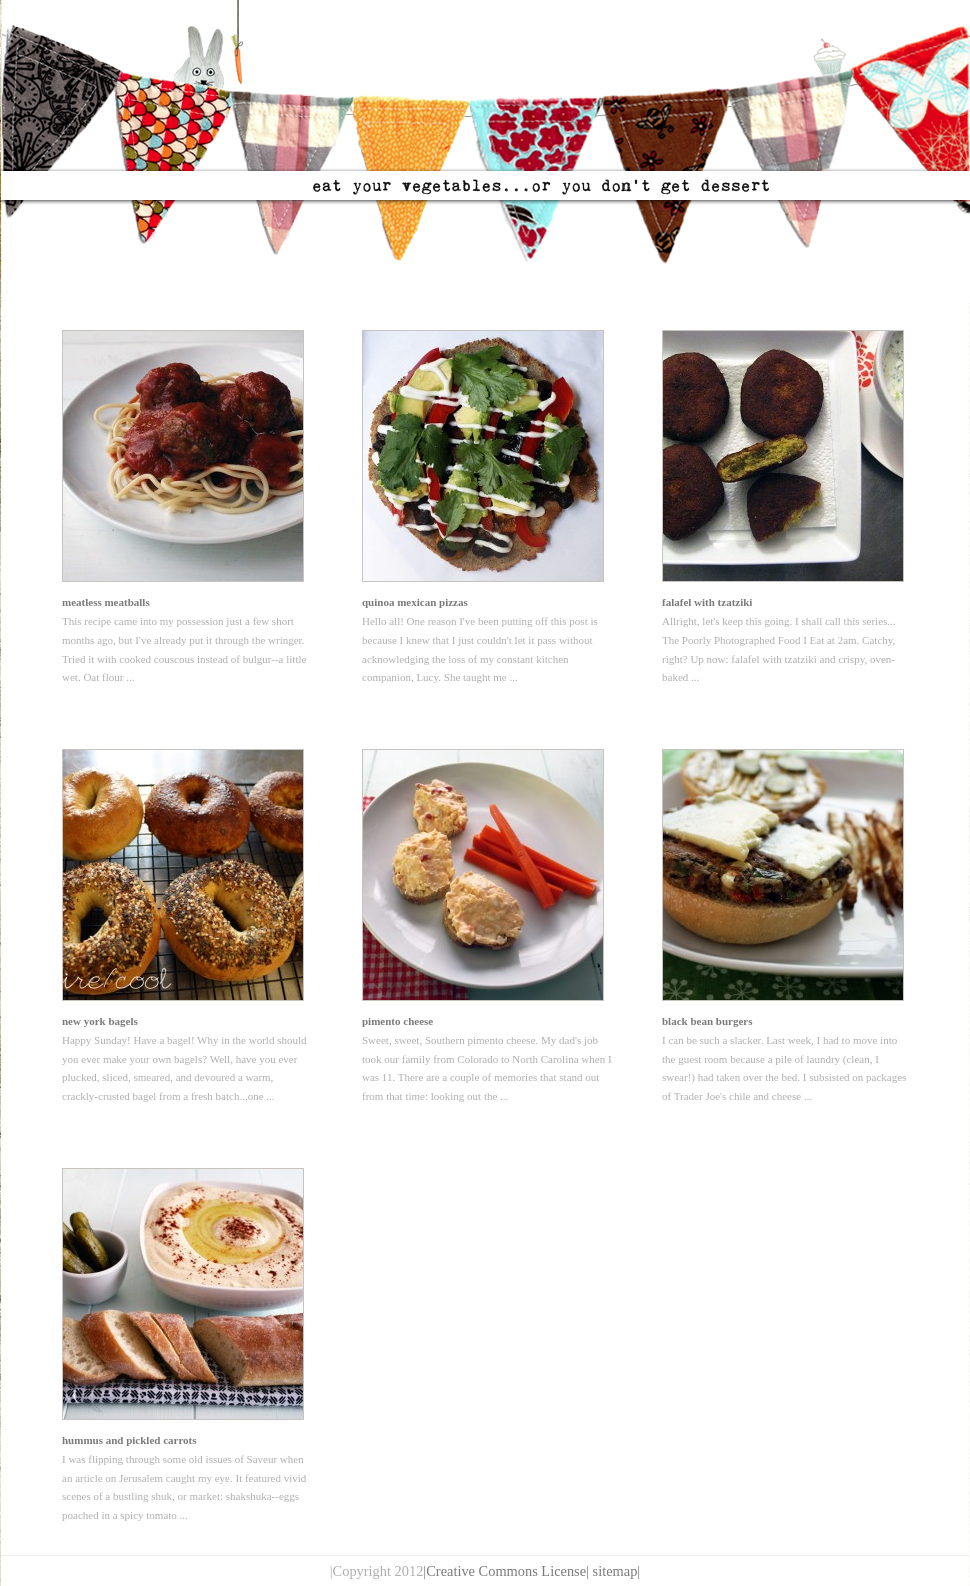  What do you see at coordinates (129, 1440) in the screenshot?
I see `hummus and pickled carrots` at bounding box center [129, 1440].